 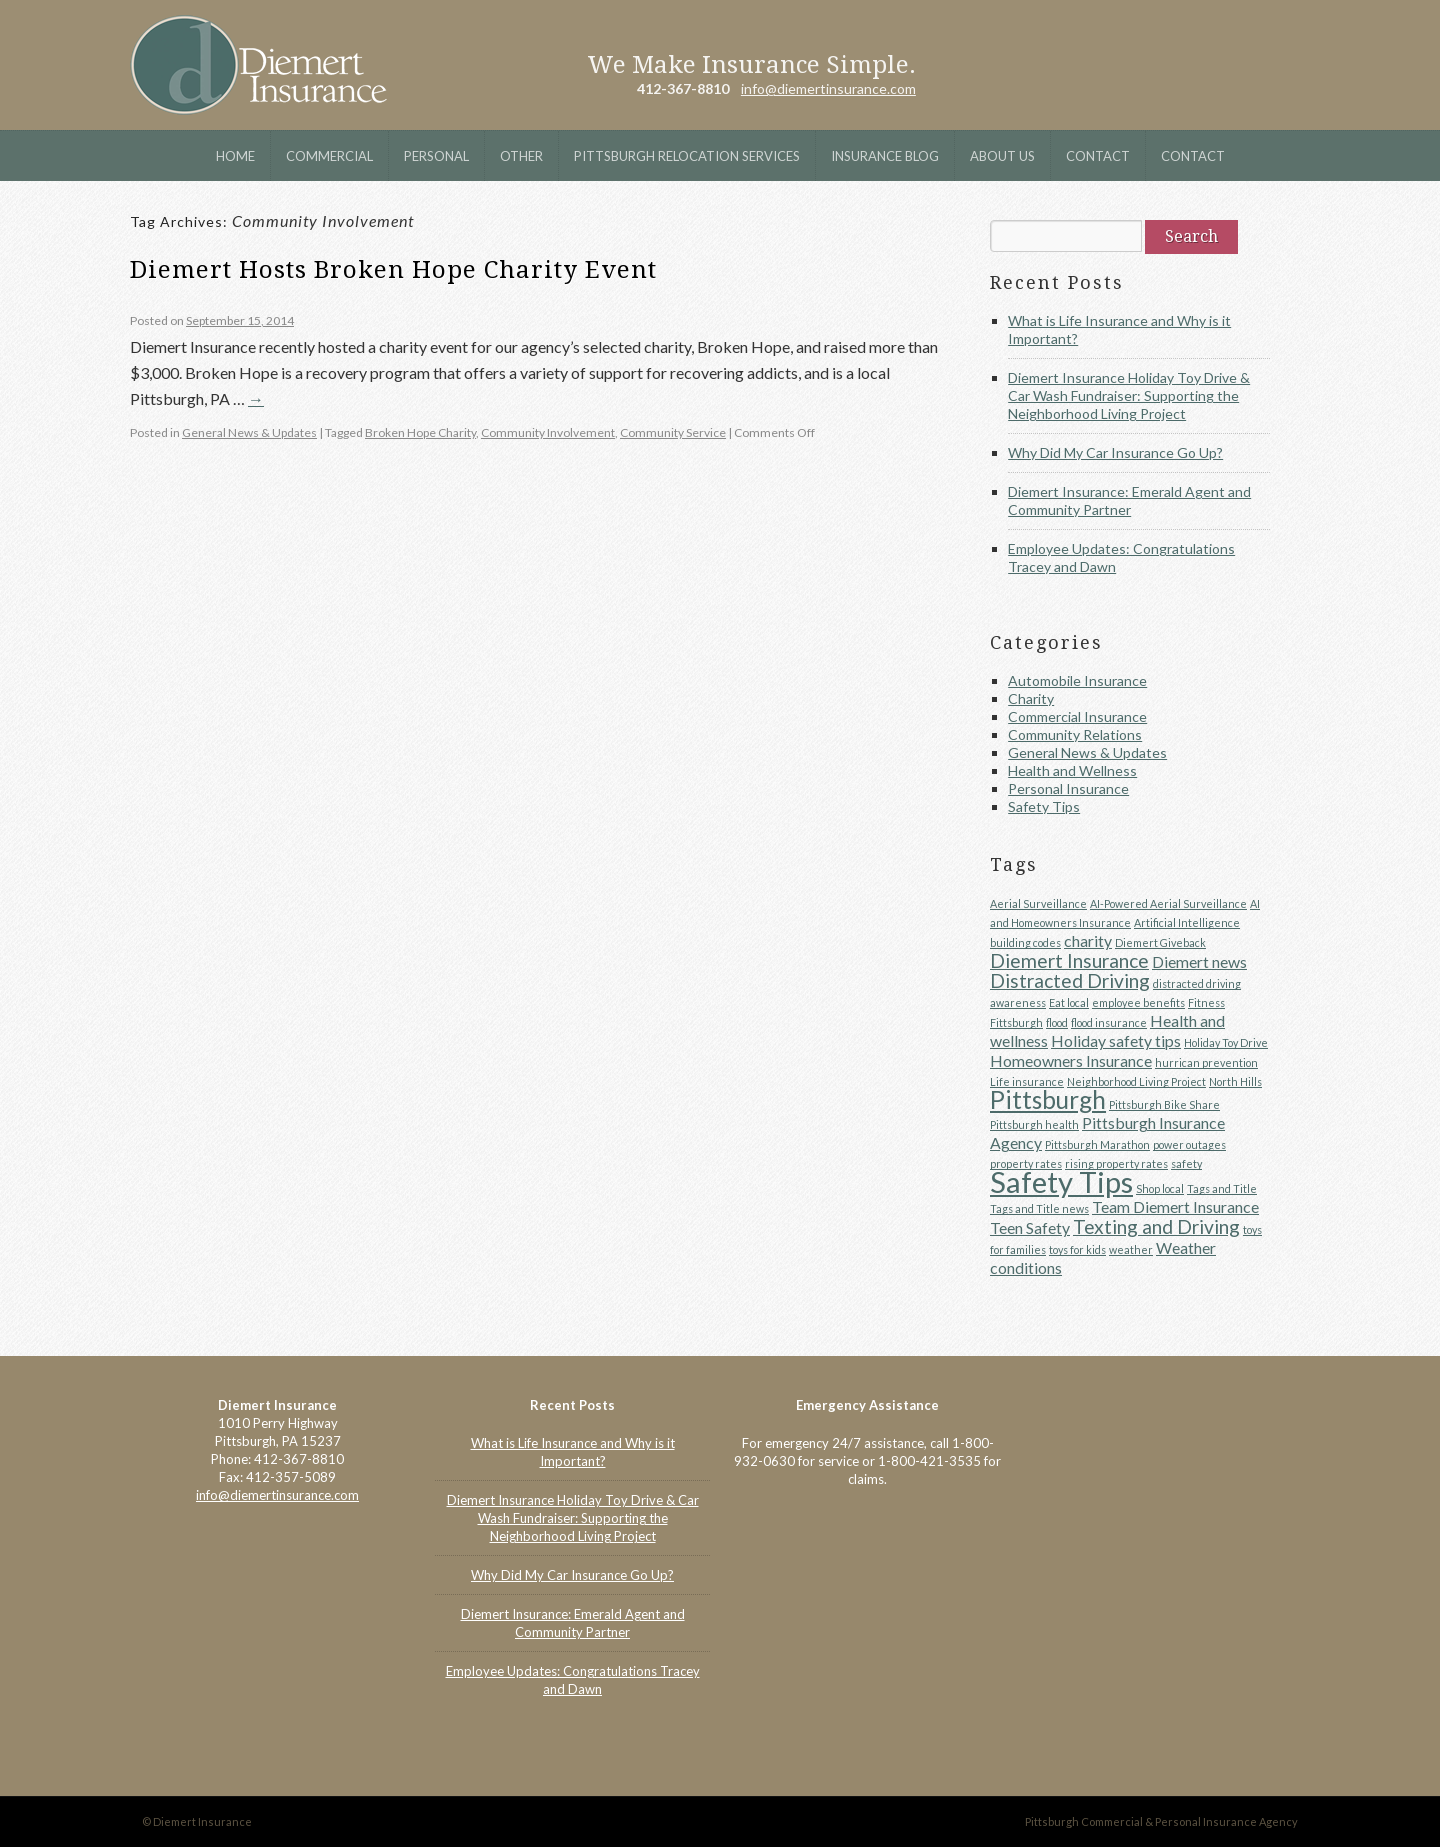 I want to click on Pittsburgh [Pittsburgh (5 items)], so click(x=1048, y=1099).